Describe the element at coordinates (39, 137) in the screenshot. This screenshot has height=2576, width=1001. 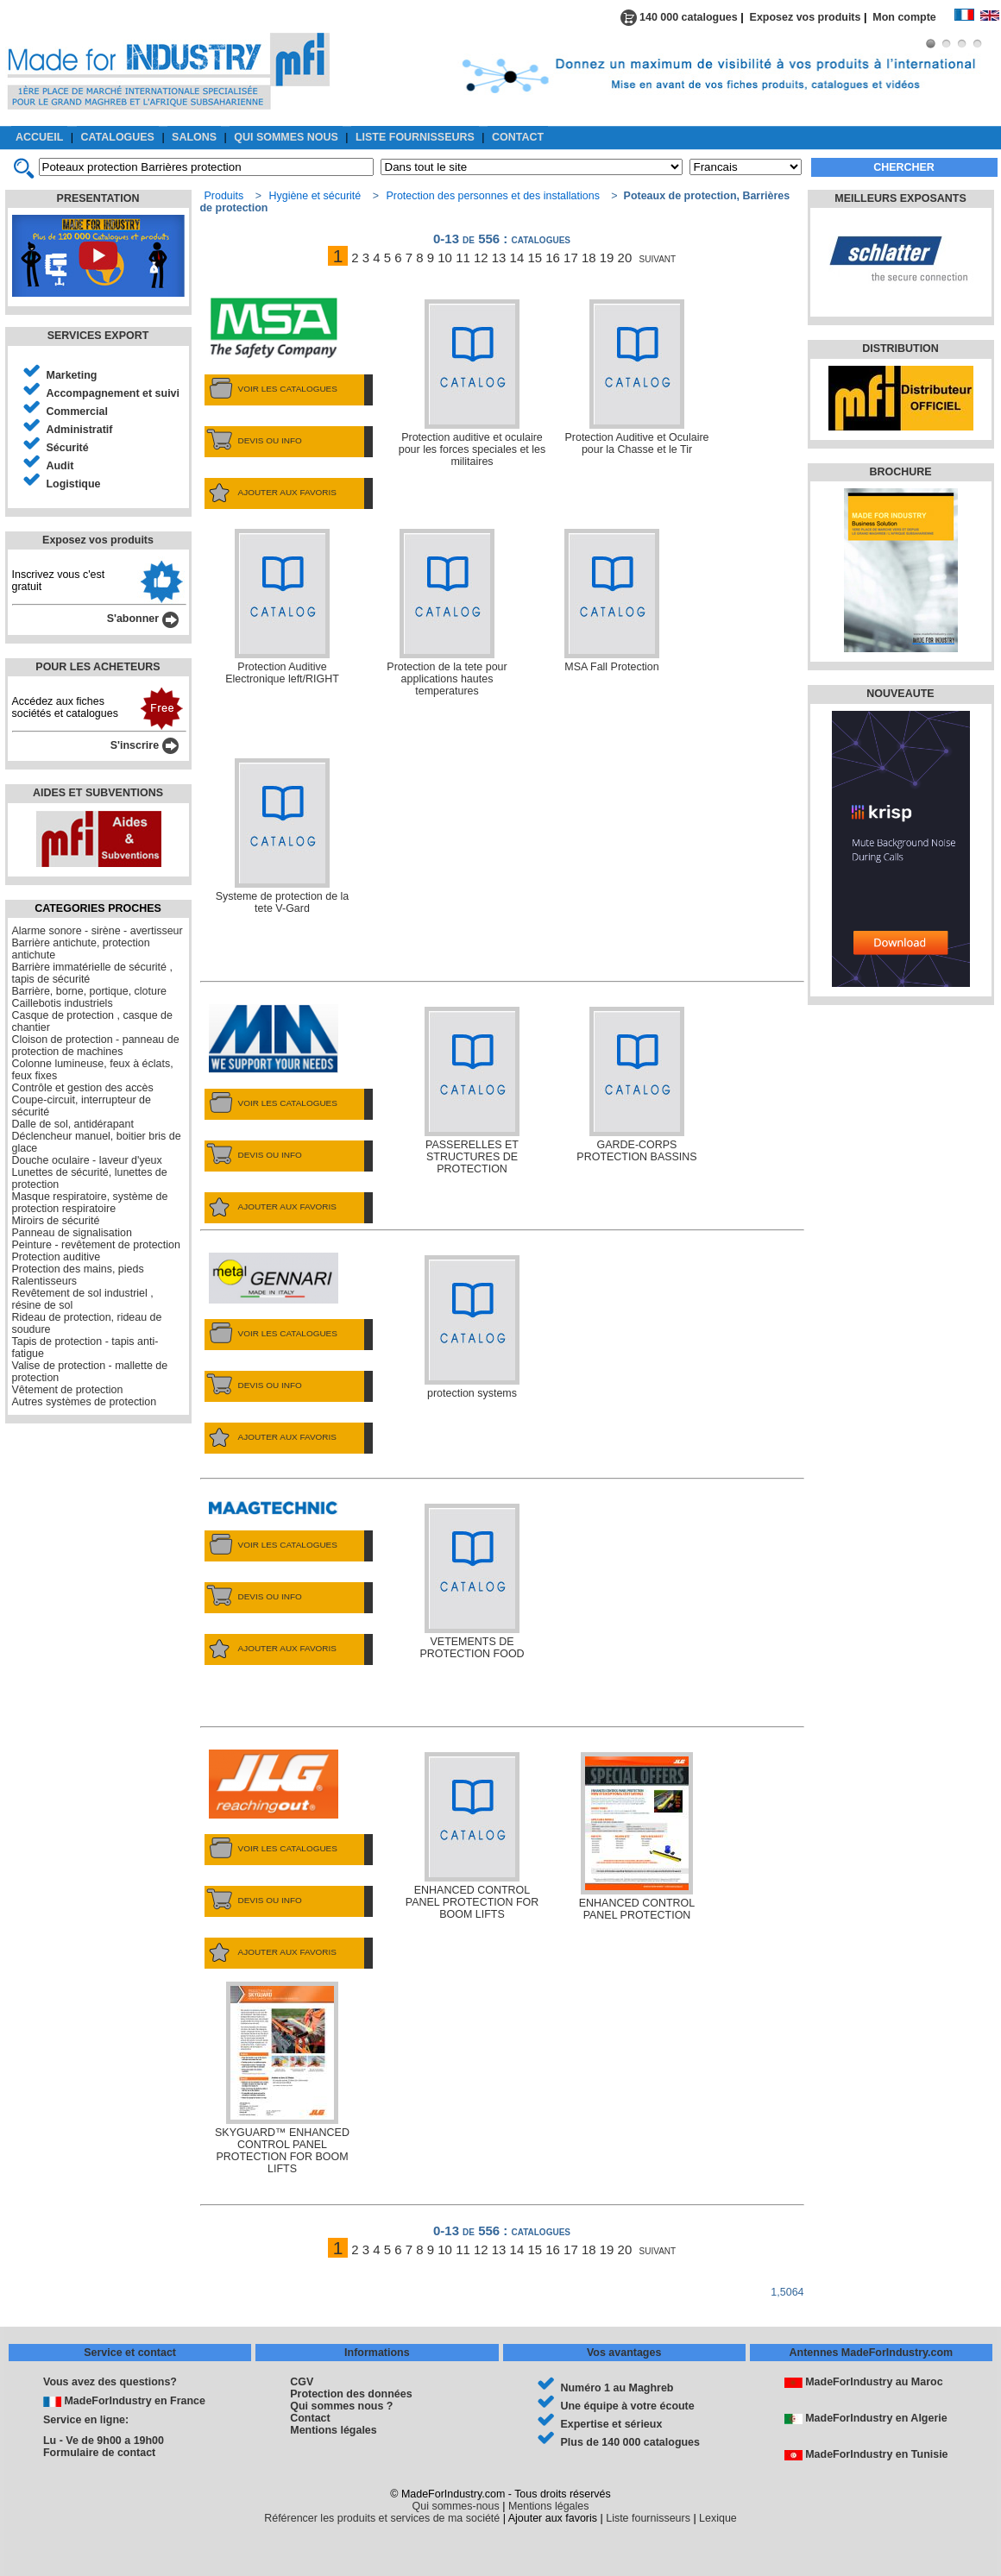
I see `ACCUEIL` at that location.